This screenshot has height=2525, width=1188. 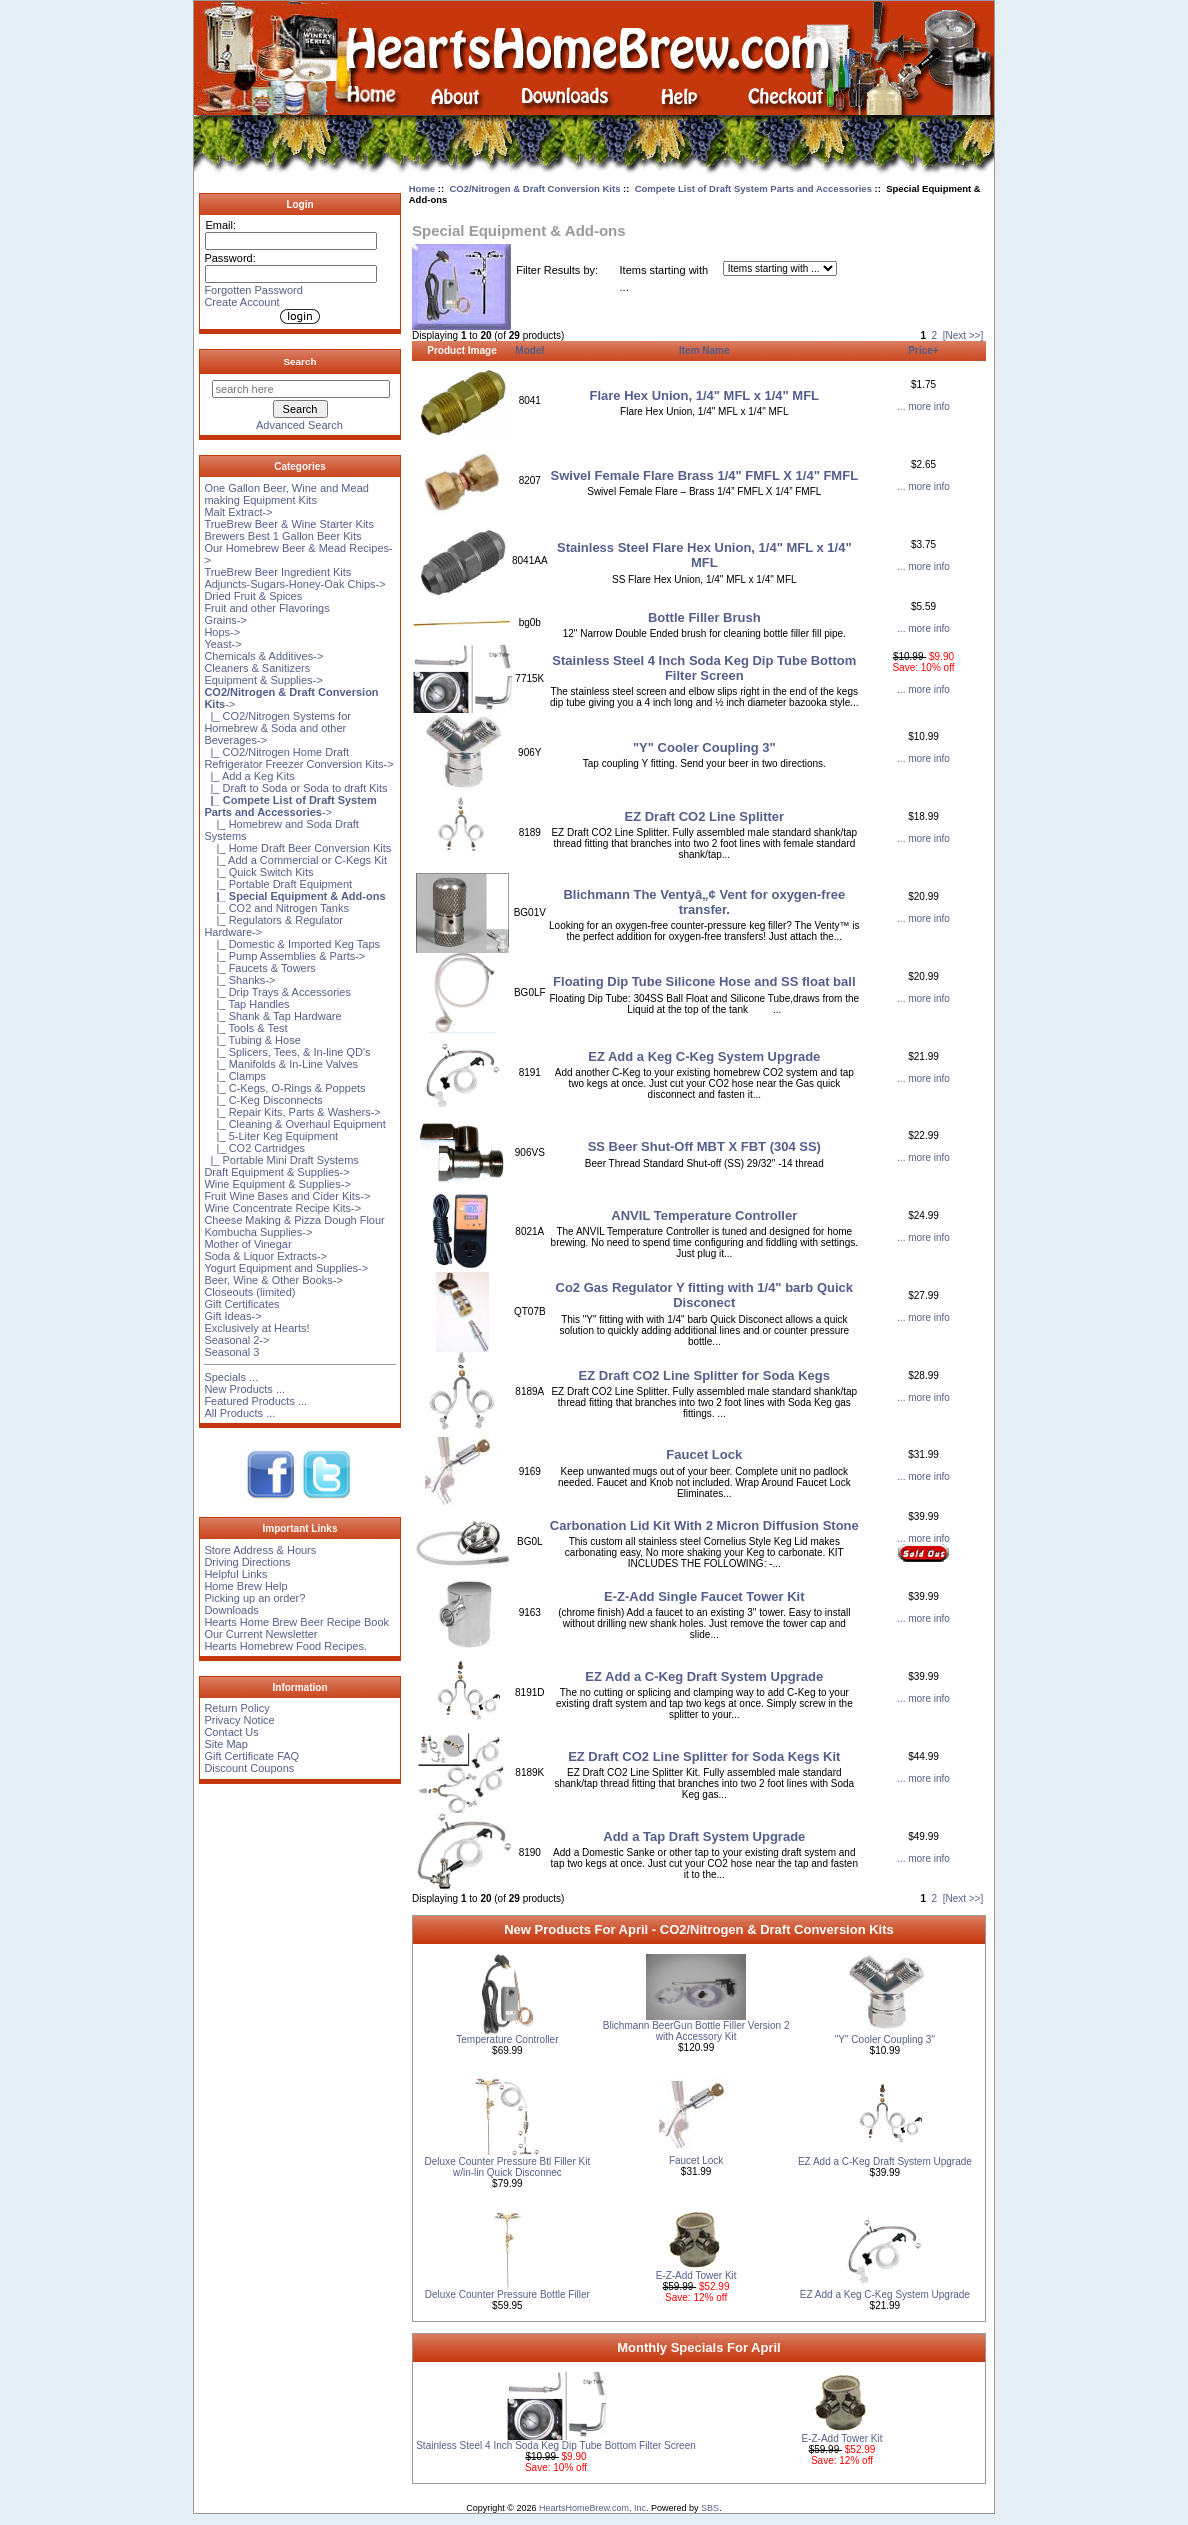 What do you see at coordinates (253, 596) in the screenshot?
I see `Dried Fruit & Spices` at bounding box center [253, 596].